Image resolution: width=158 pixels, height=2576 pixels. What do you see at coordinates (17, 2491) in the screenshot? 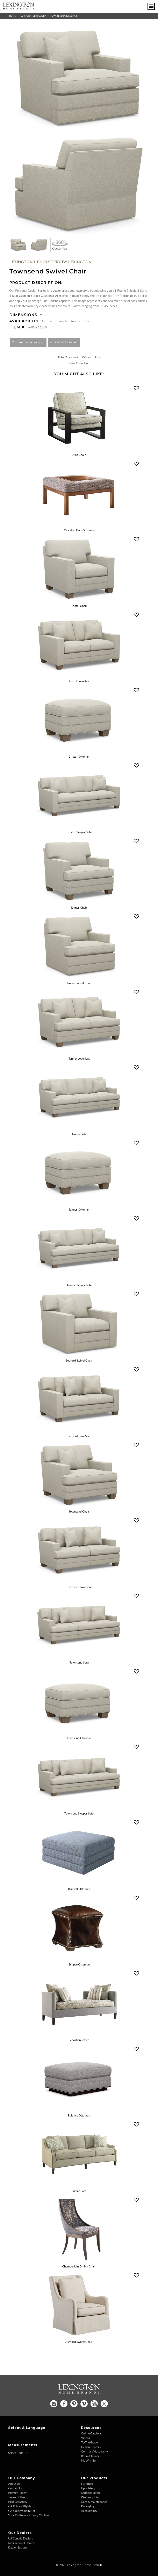
I see `Privacy Policy` at bounding box center [17, 2491].